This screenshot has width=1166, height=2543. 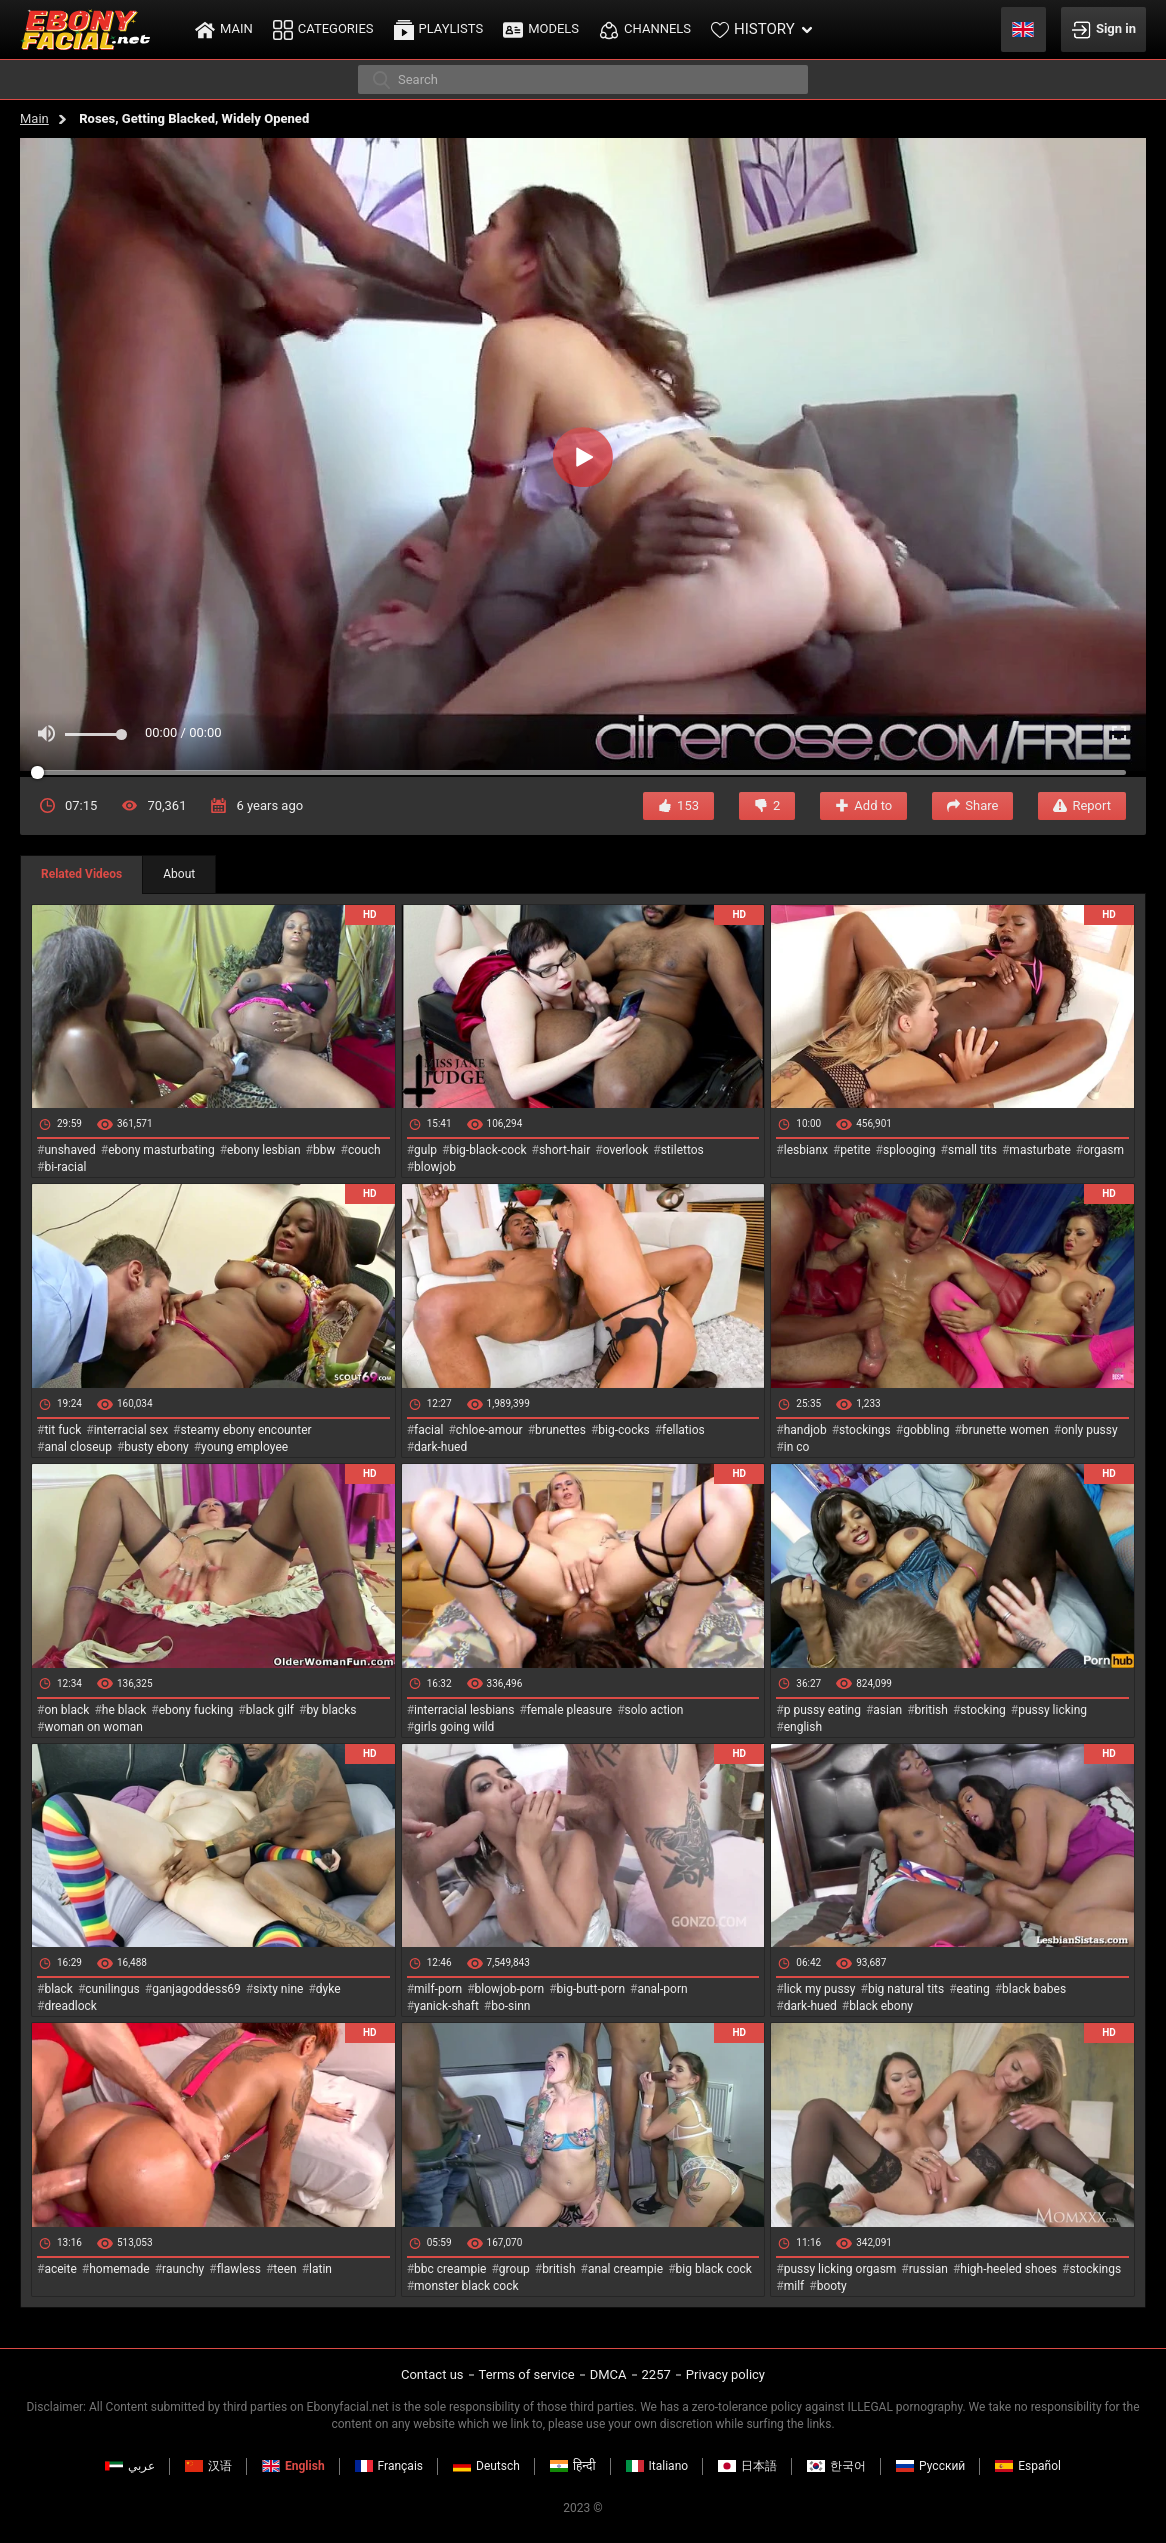 I want to click on brunettes, so click(x=560, y=1430).